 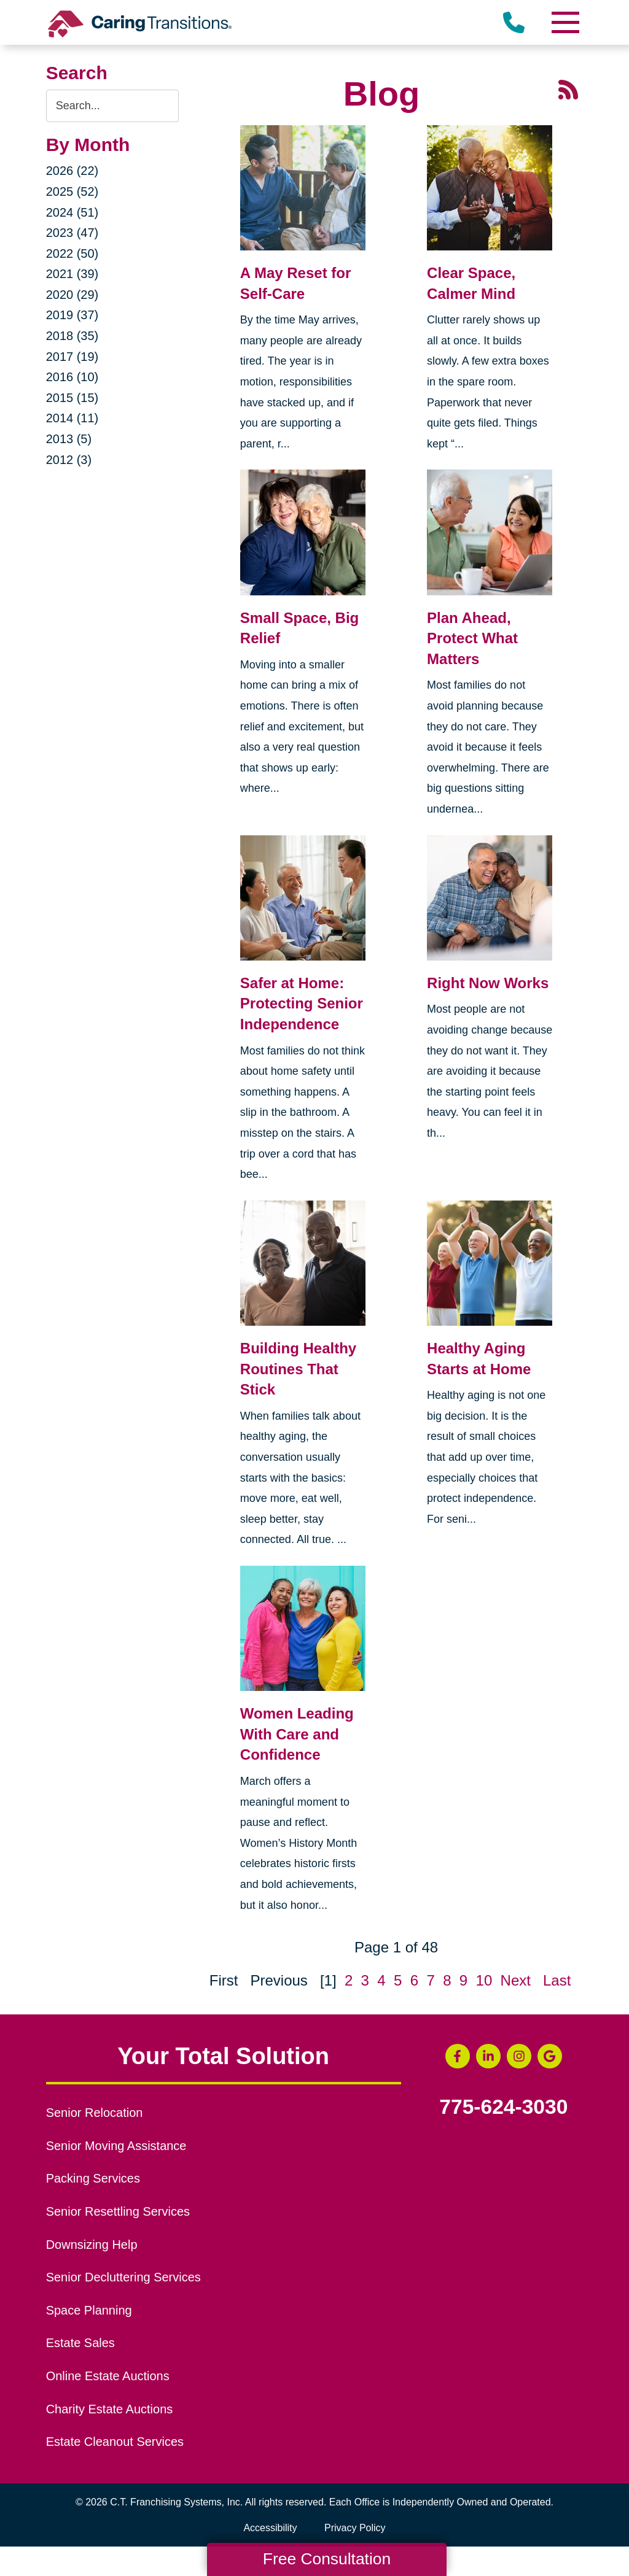 I want to click on Downsizing Help, so click(x=92, y=2244).